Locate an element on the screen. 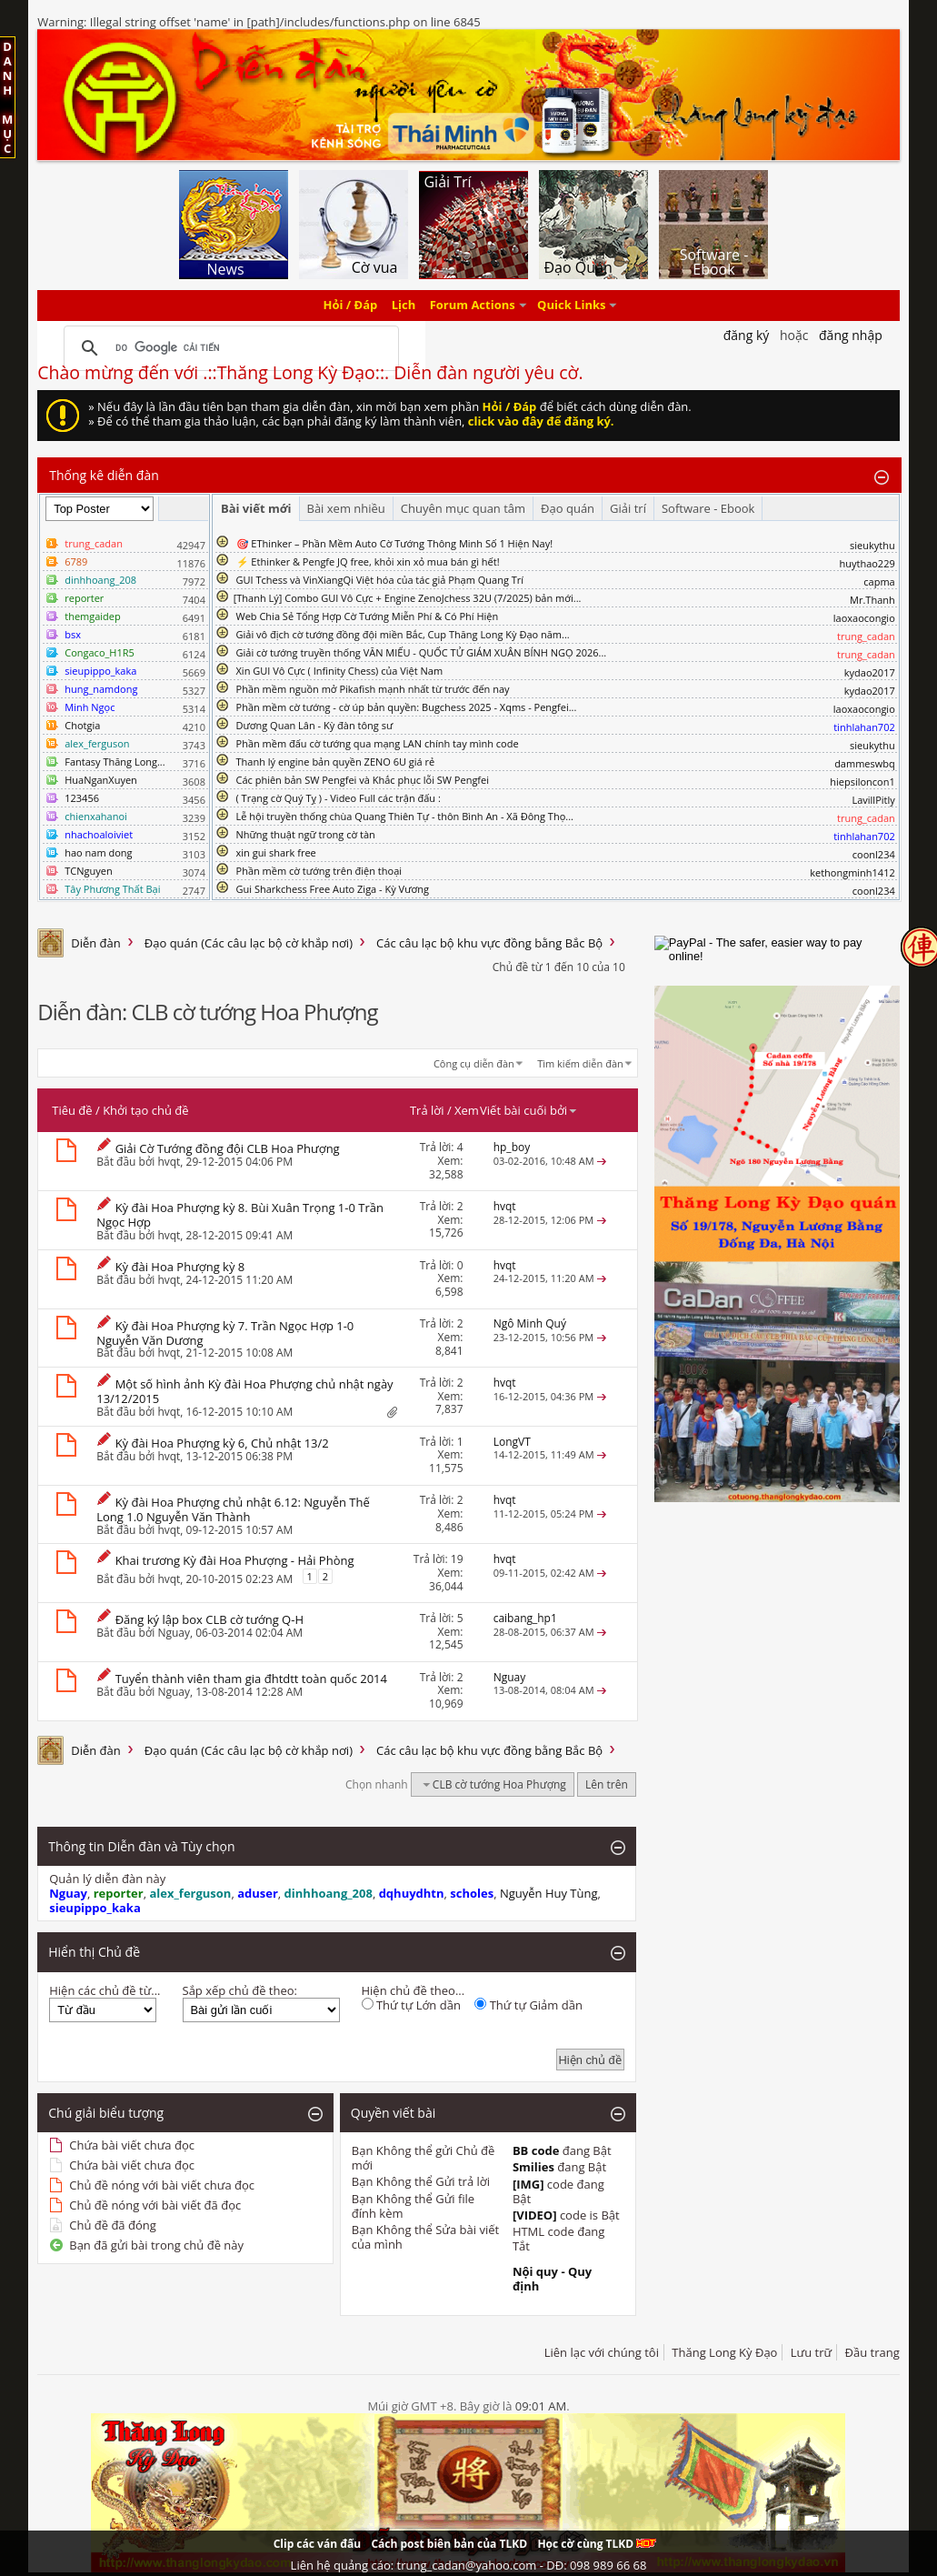 This screenshot has width=937, height=2576. Cách post biên bản của TLKD is located at coordinates (449, 2543).